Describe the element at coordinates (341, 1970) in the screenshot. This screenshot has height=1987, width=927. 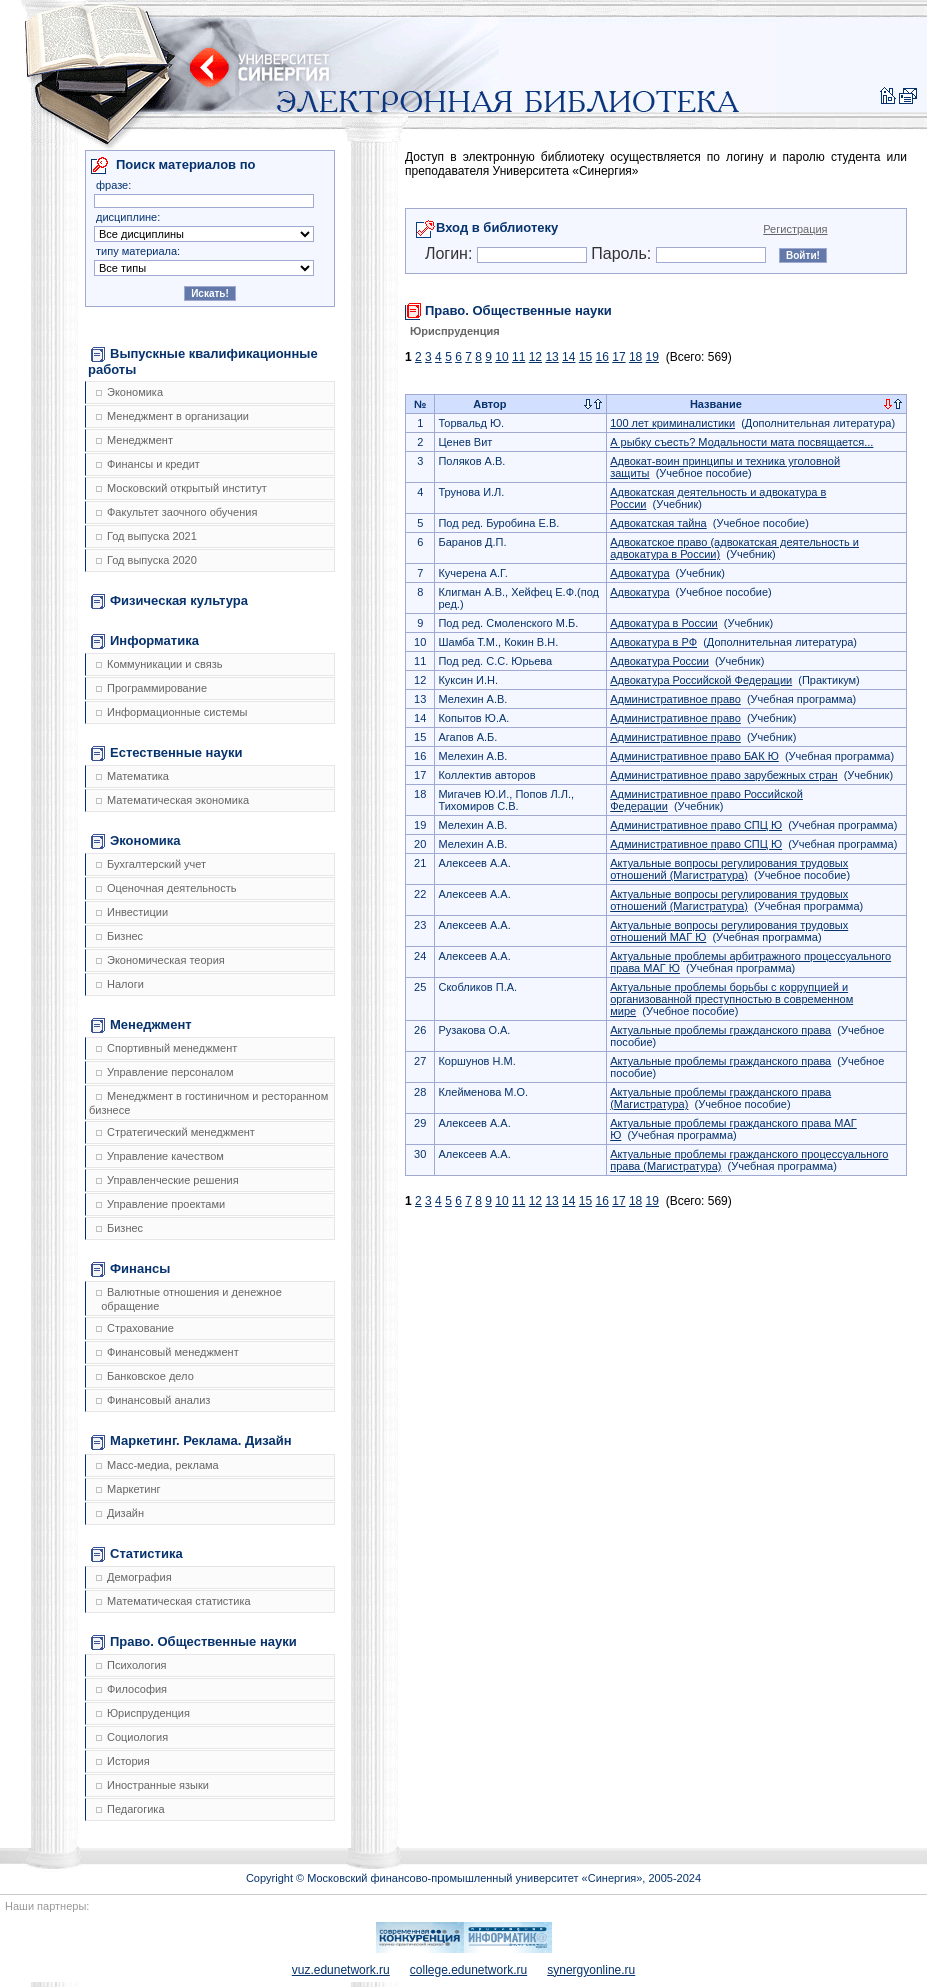
I see `vuz.edunetwork.ru` at that location.